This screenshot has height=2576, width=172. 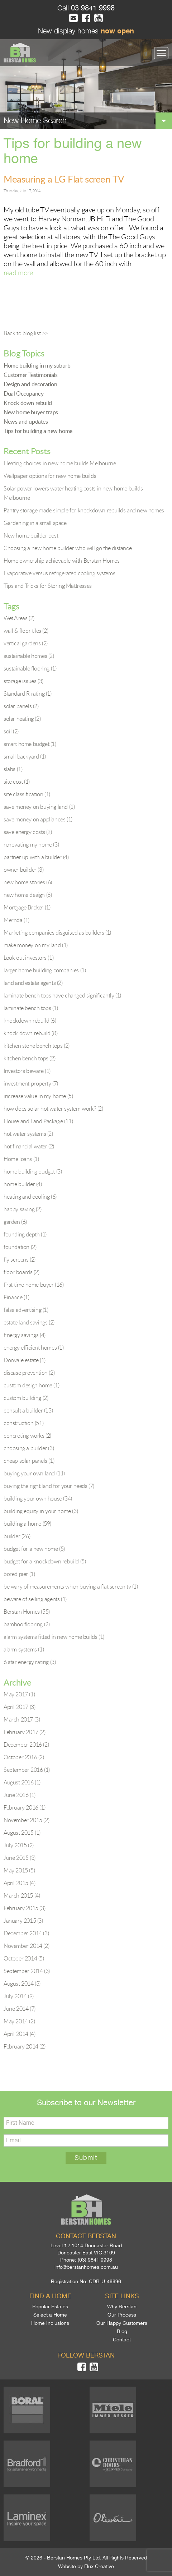 I want to click on false advertising, so click(x=26, y=1310).